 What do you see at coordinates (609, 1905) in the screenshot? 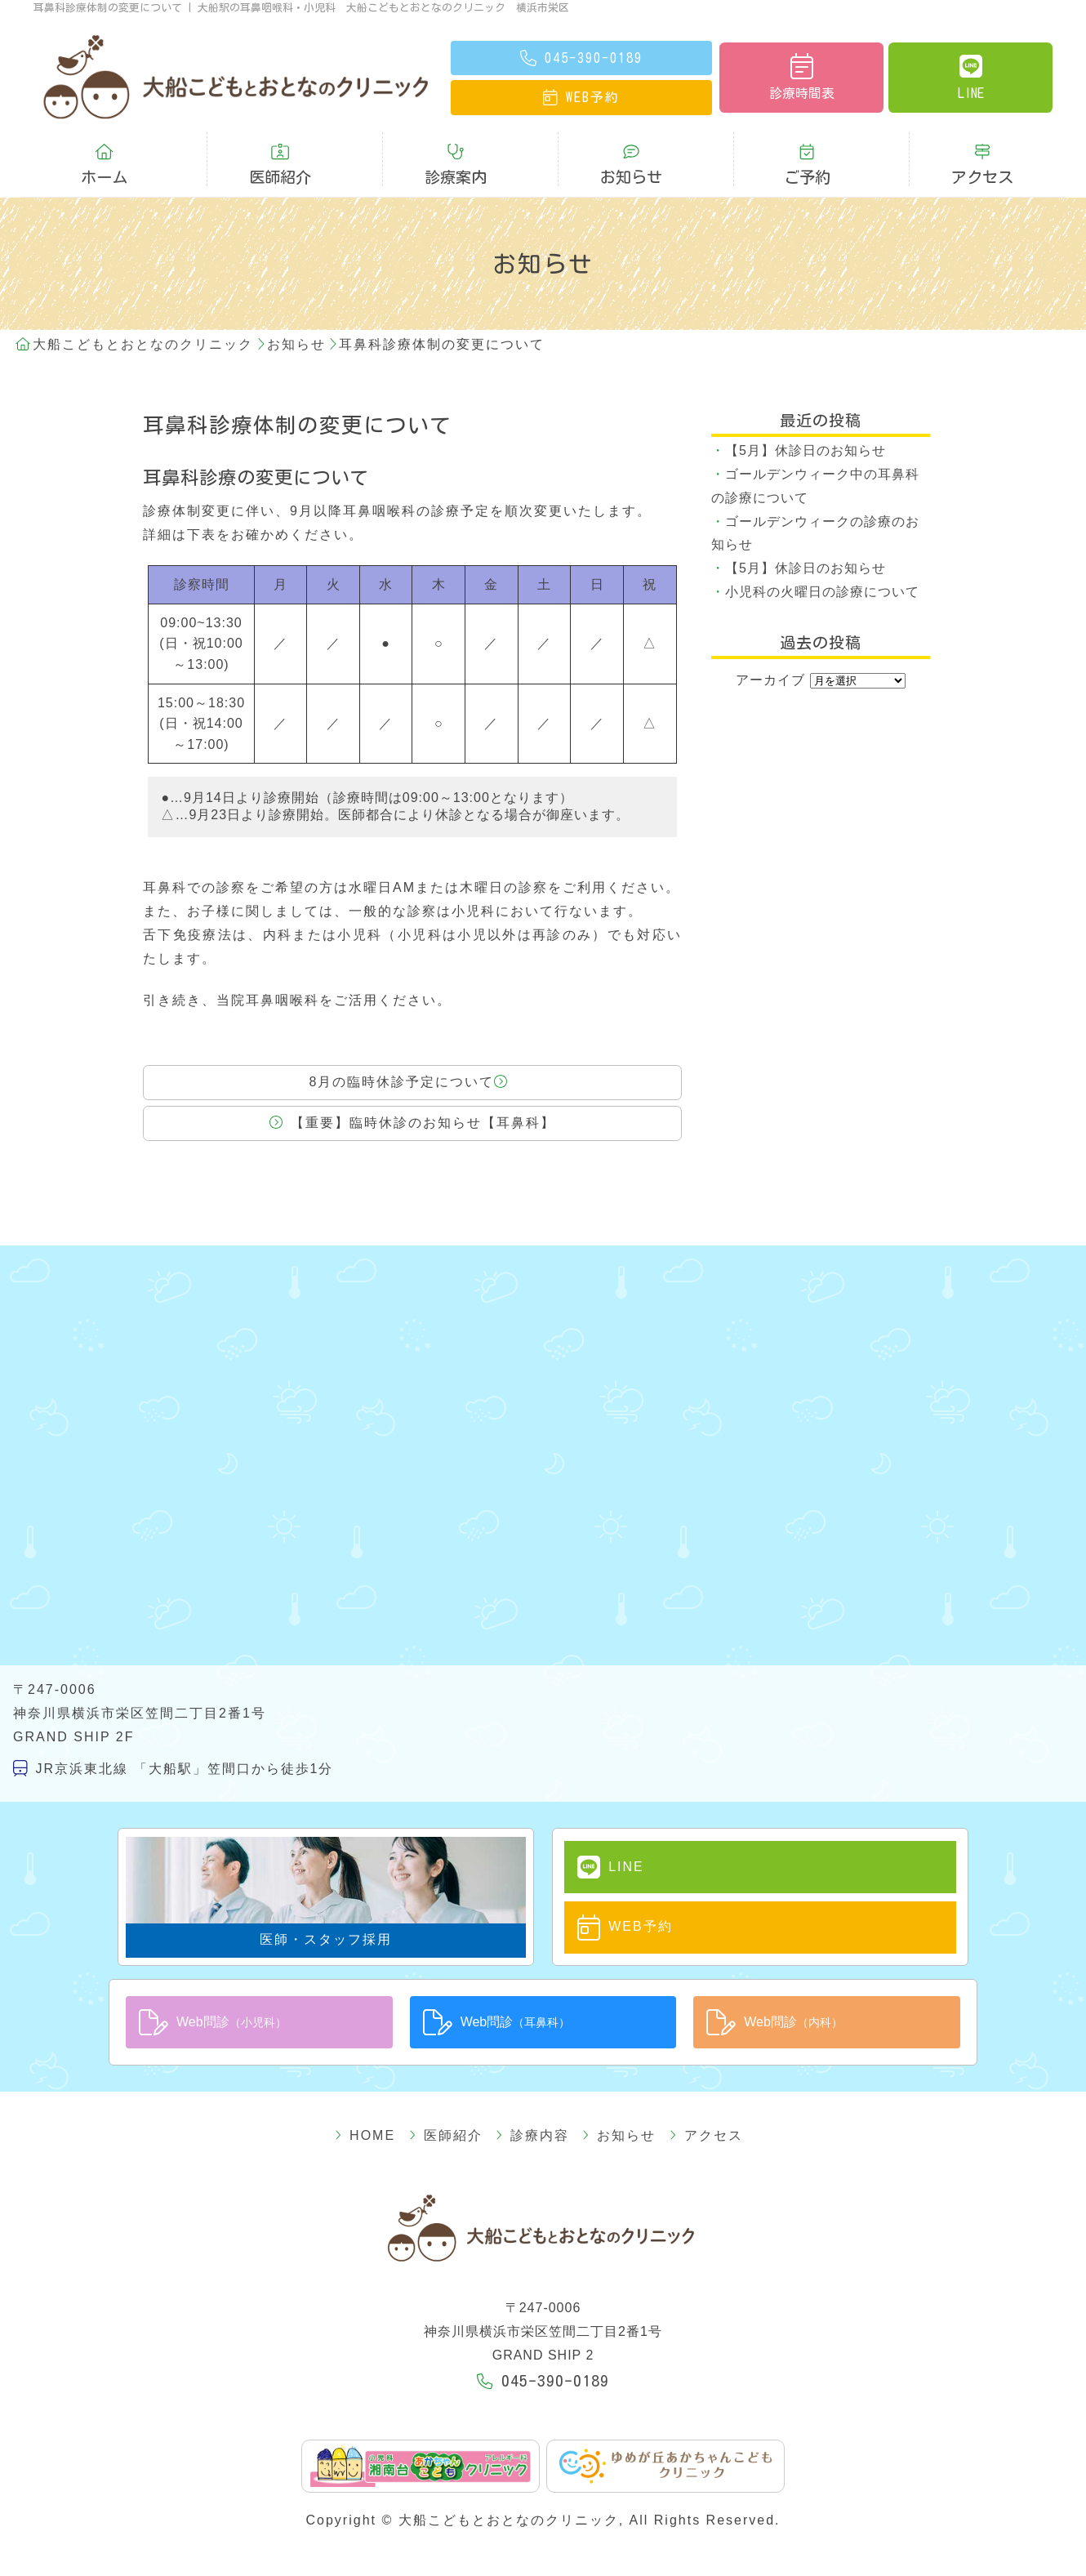
I see `WEB予約` at bounding box center [609, 1905].